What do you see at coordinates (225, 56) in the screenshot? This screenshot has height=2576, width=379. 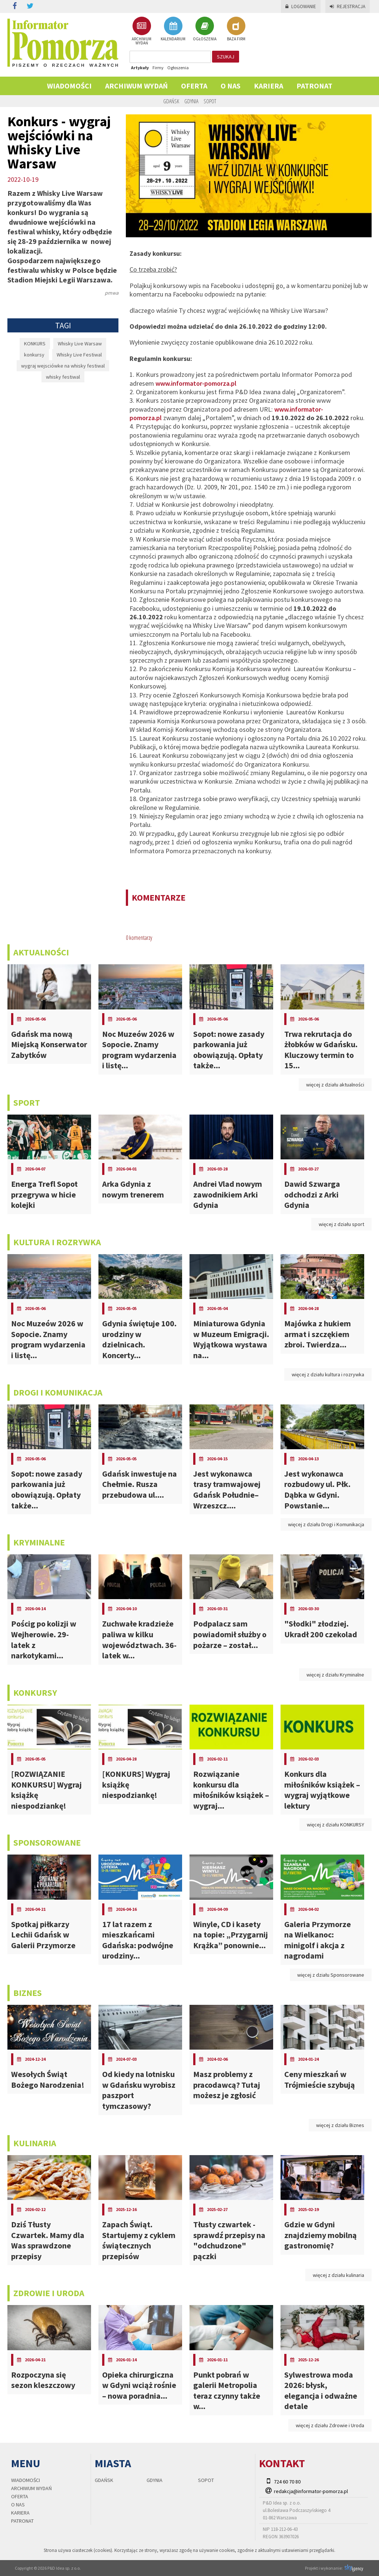 I see `szukaj` at bounding box center [225, 56].